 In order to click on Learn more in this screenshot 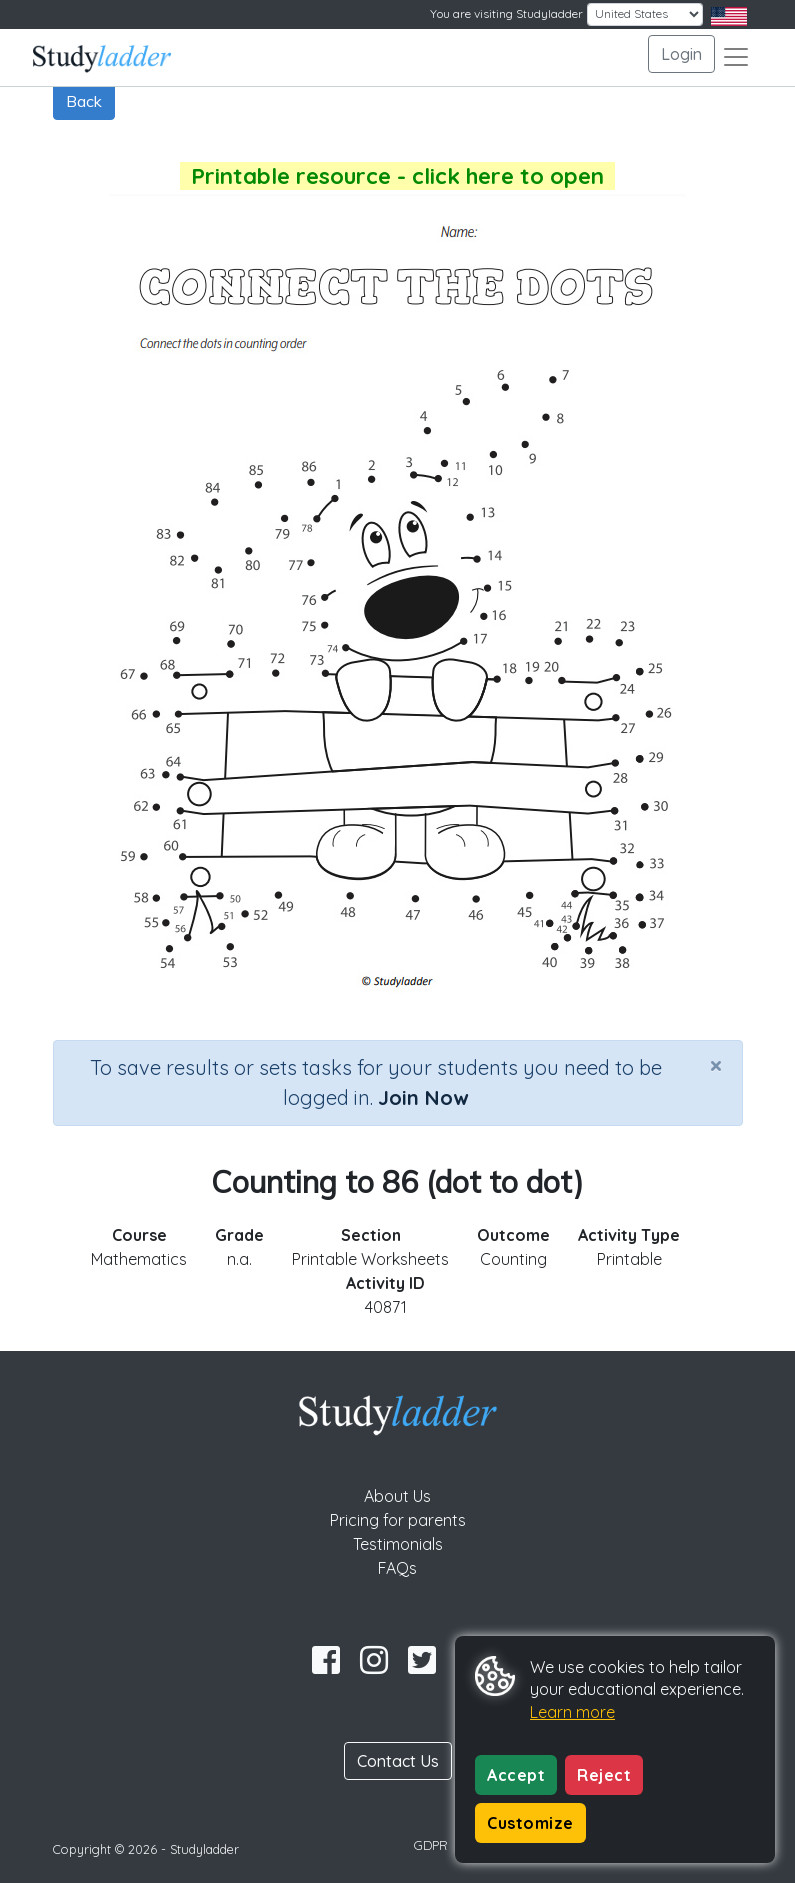, I will do `click(572, 1712)`.